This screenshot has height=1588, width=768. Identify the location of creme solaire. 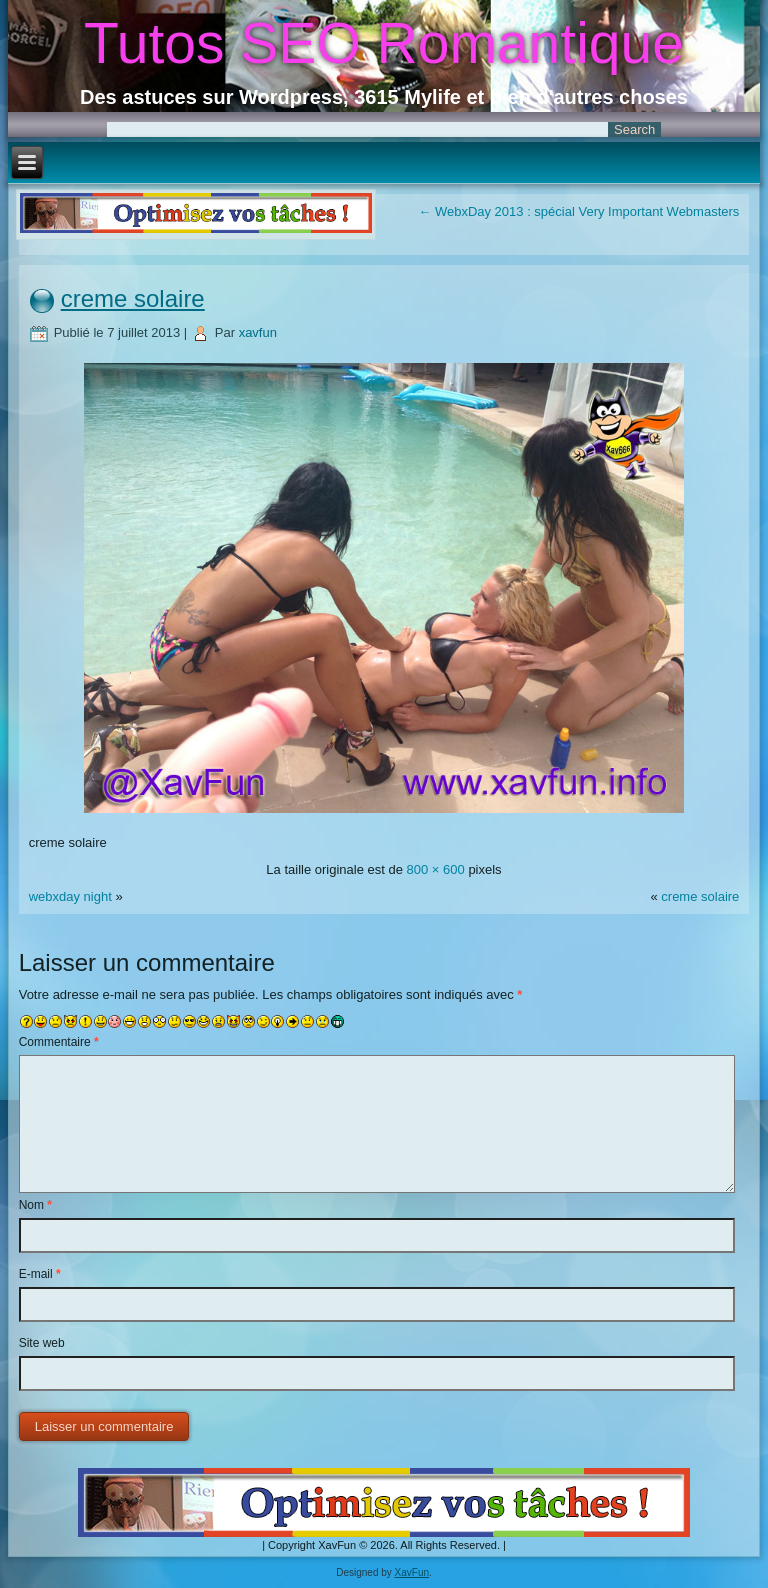
(133, 298).